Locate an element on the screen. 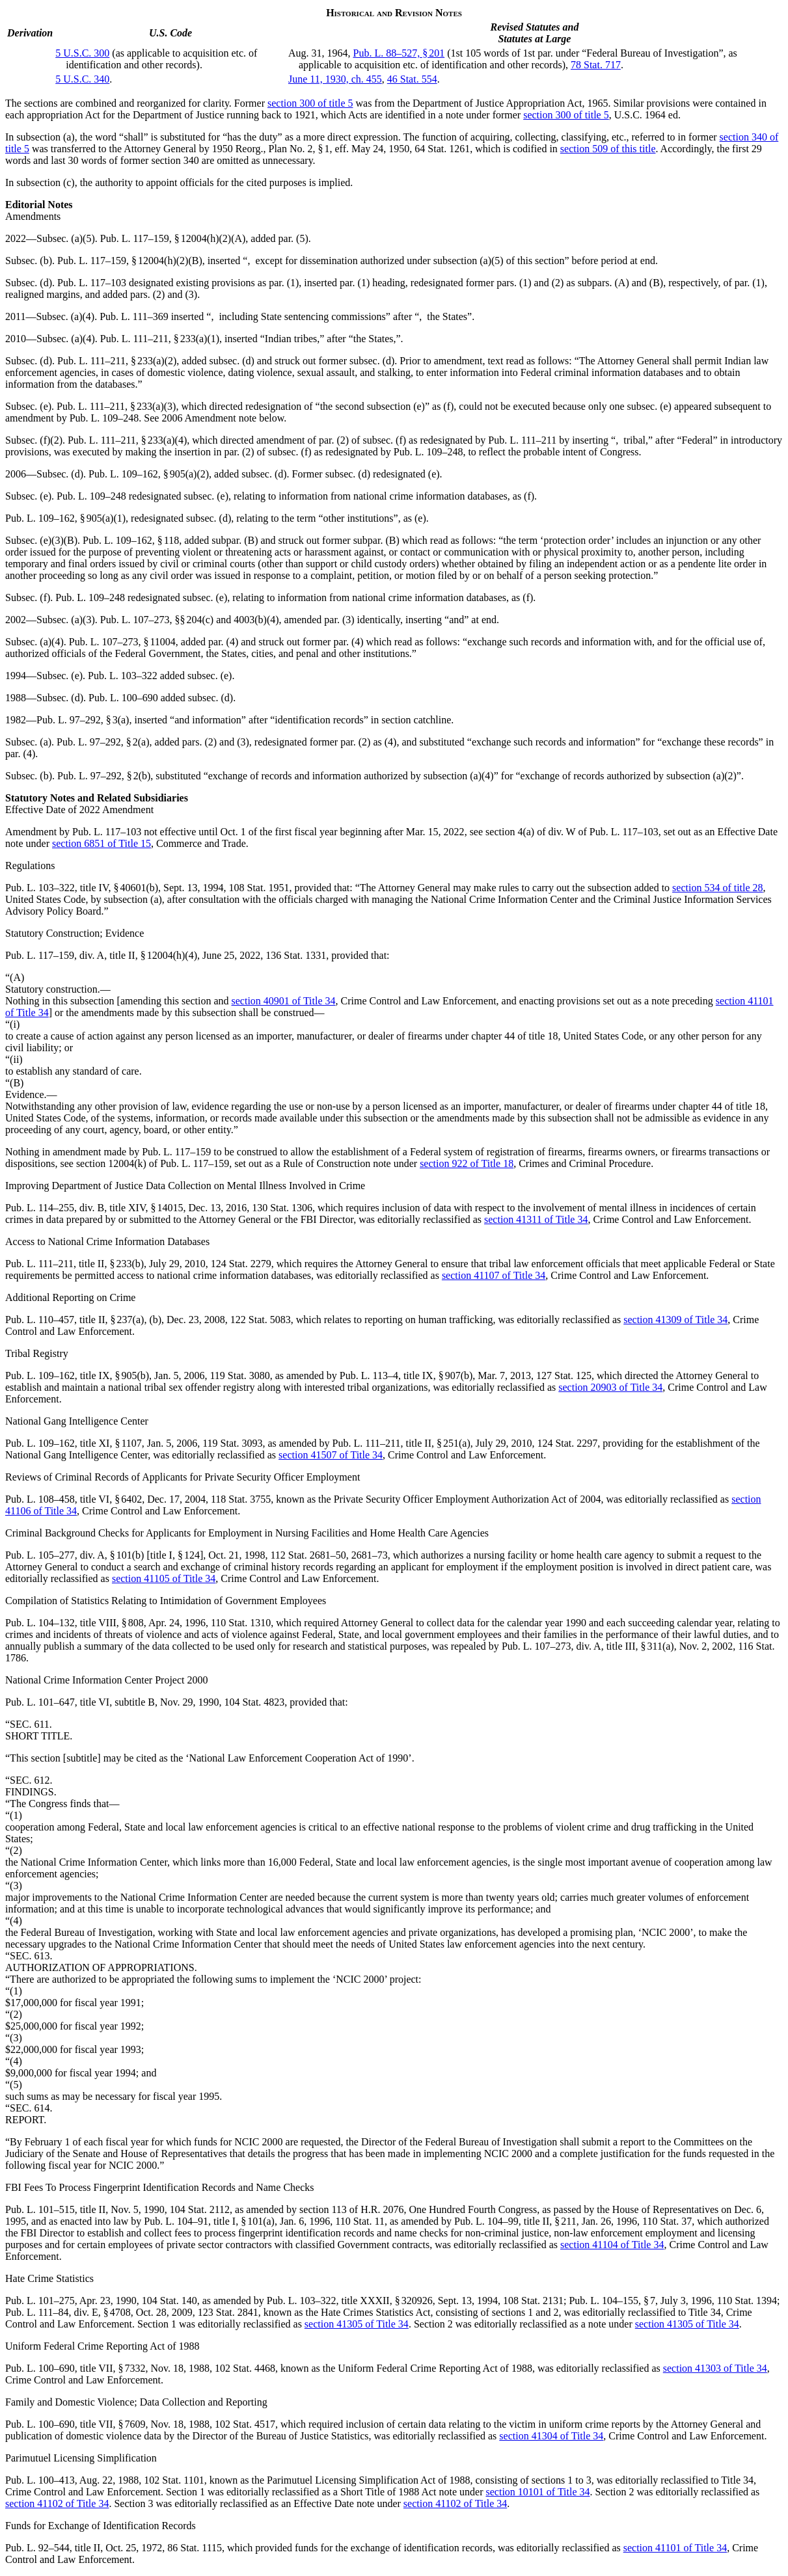 Image resolution: width=788 pixels, height=2576 pixels. Pub. L. 104–132, title VIII, § 808 is located at coordinates (74, 1622).